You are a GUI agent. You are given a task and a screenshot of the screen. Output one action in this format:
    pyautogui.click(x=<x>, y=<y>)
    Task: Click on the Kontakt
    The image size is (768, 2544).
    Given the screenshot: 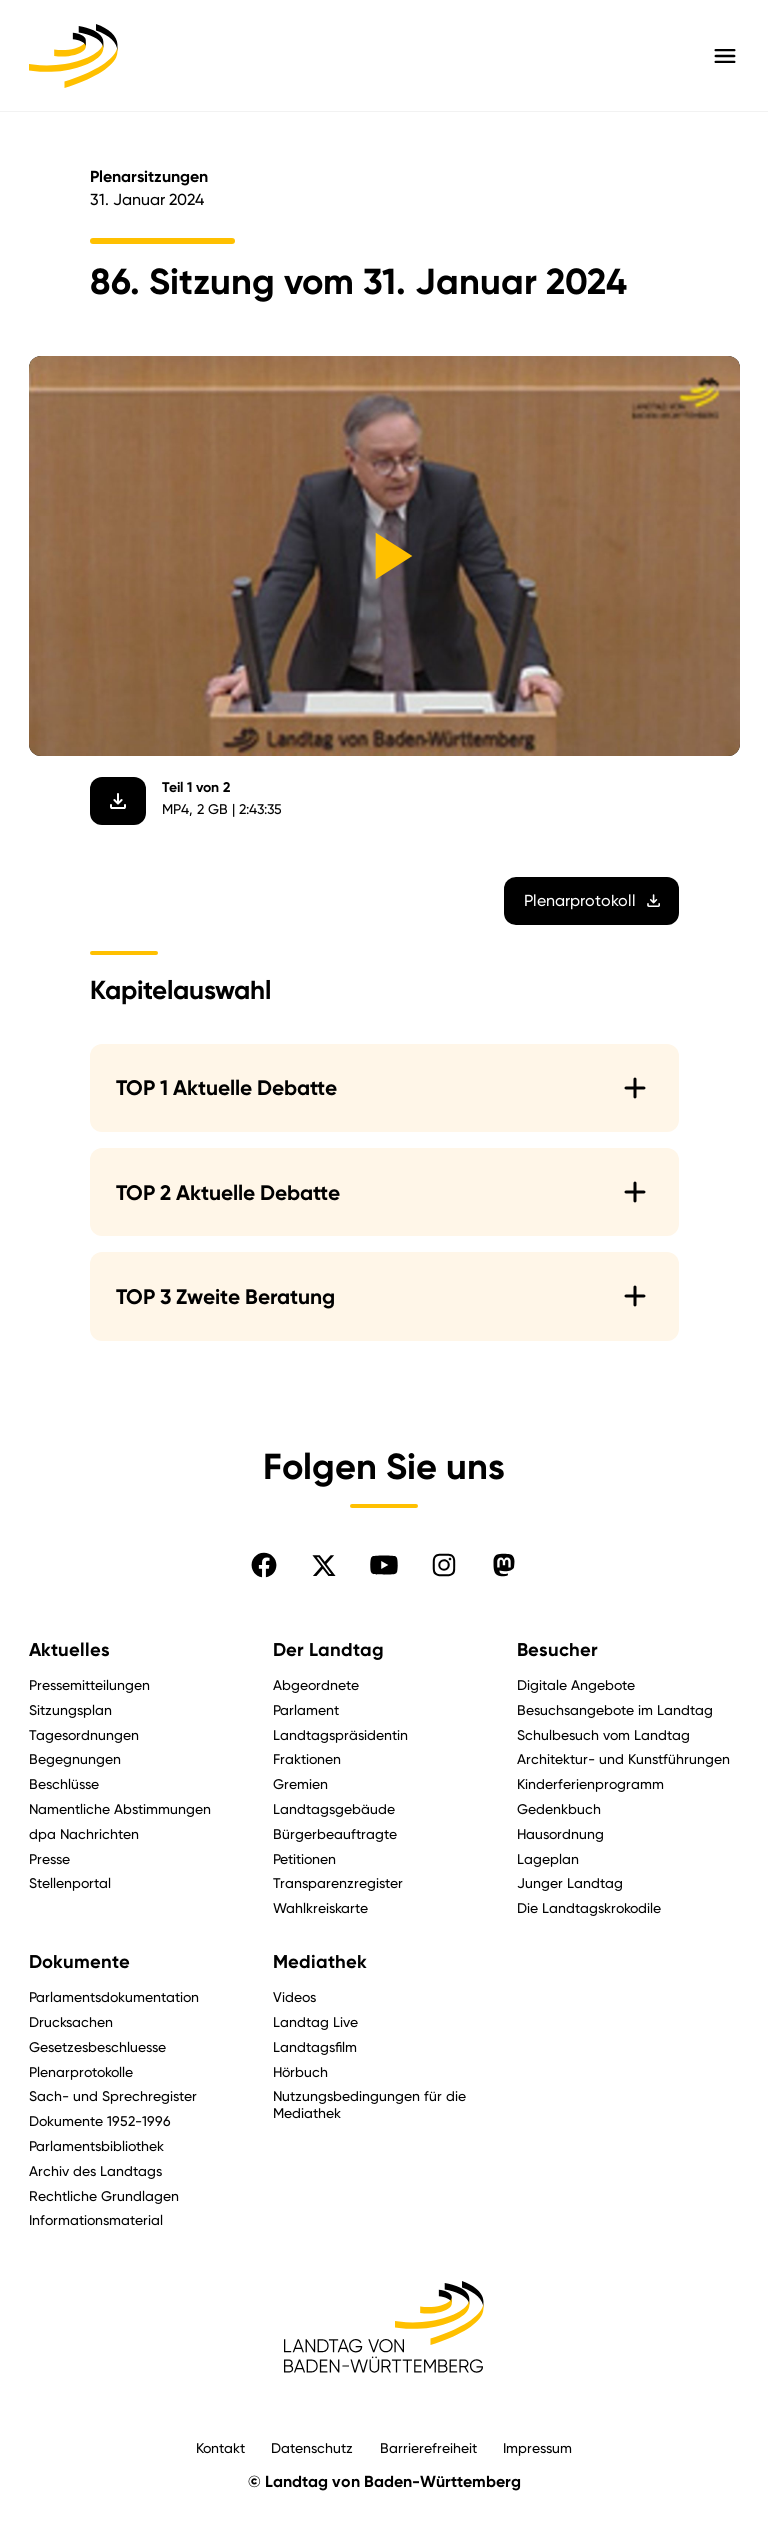 What is the action you would take?
    pyautogui.click(x=220, y=2447)
    